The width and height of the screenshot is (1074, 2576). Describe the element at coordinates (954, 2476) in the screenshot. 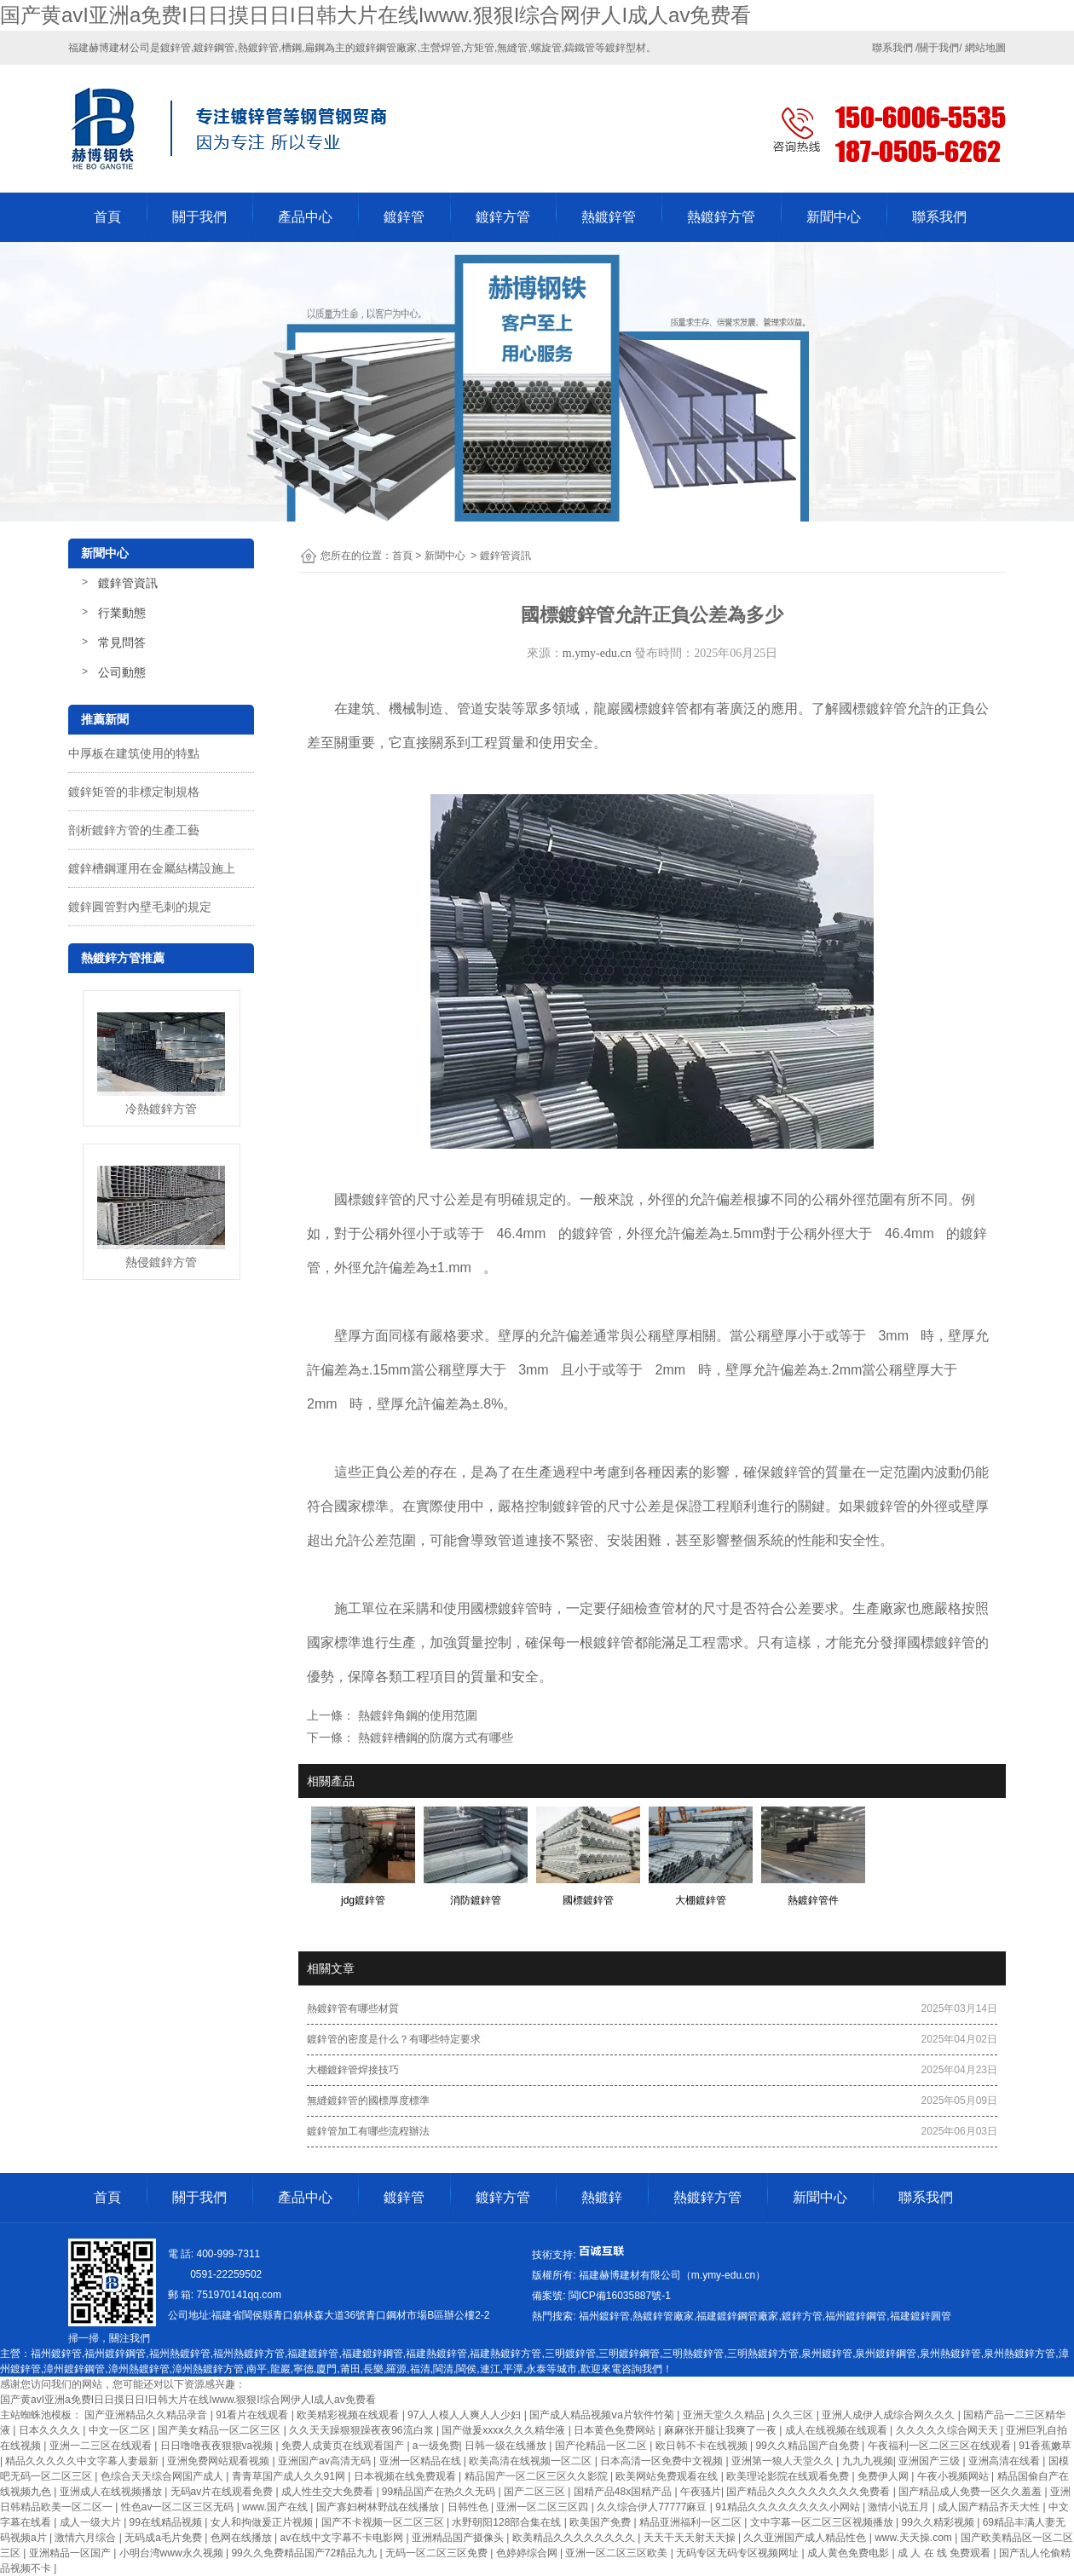

I see `午夜小视频网站` at that location.